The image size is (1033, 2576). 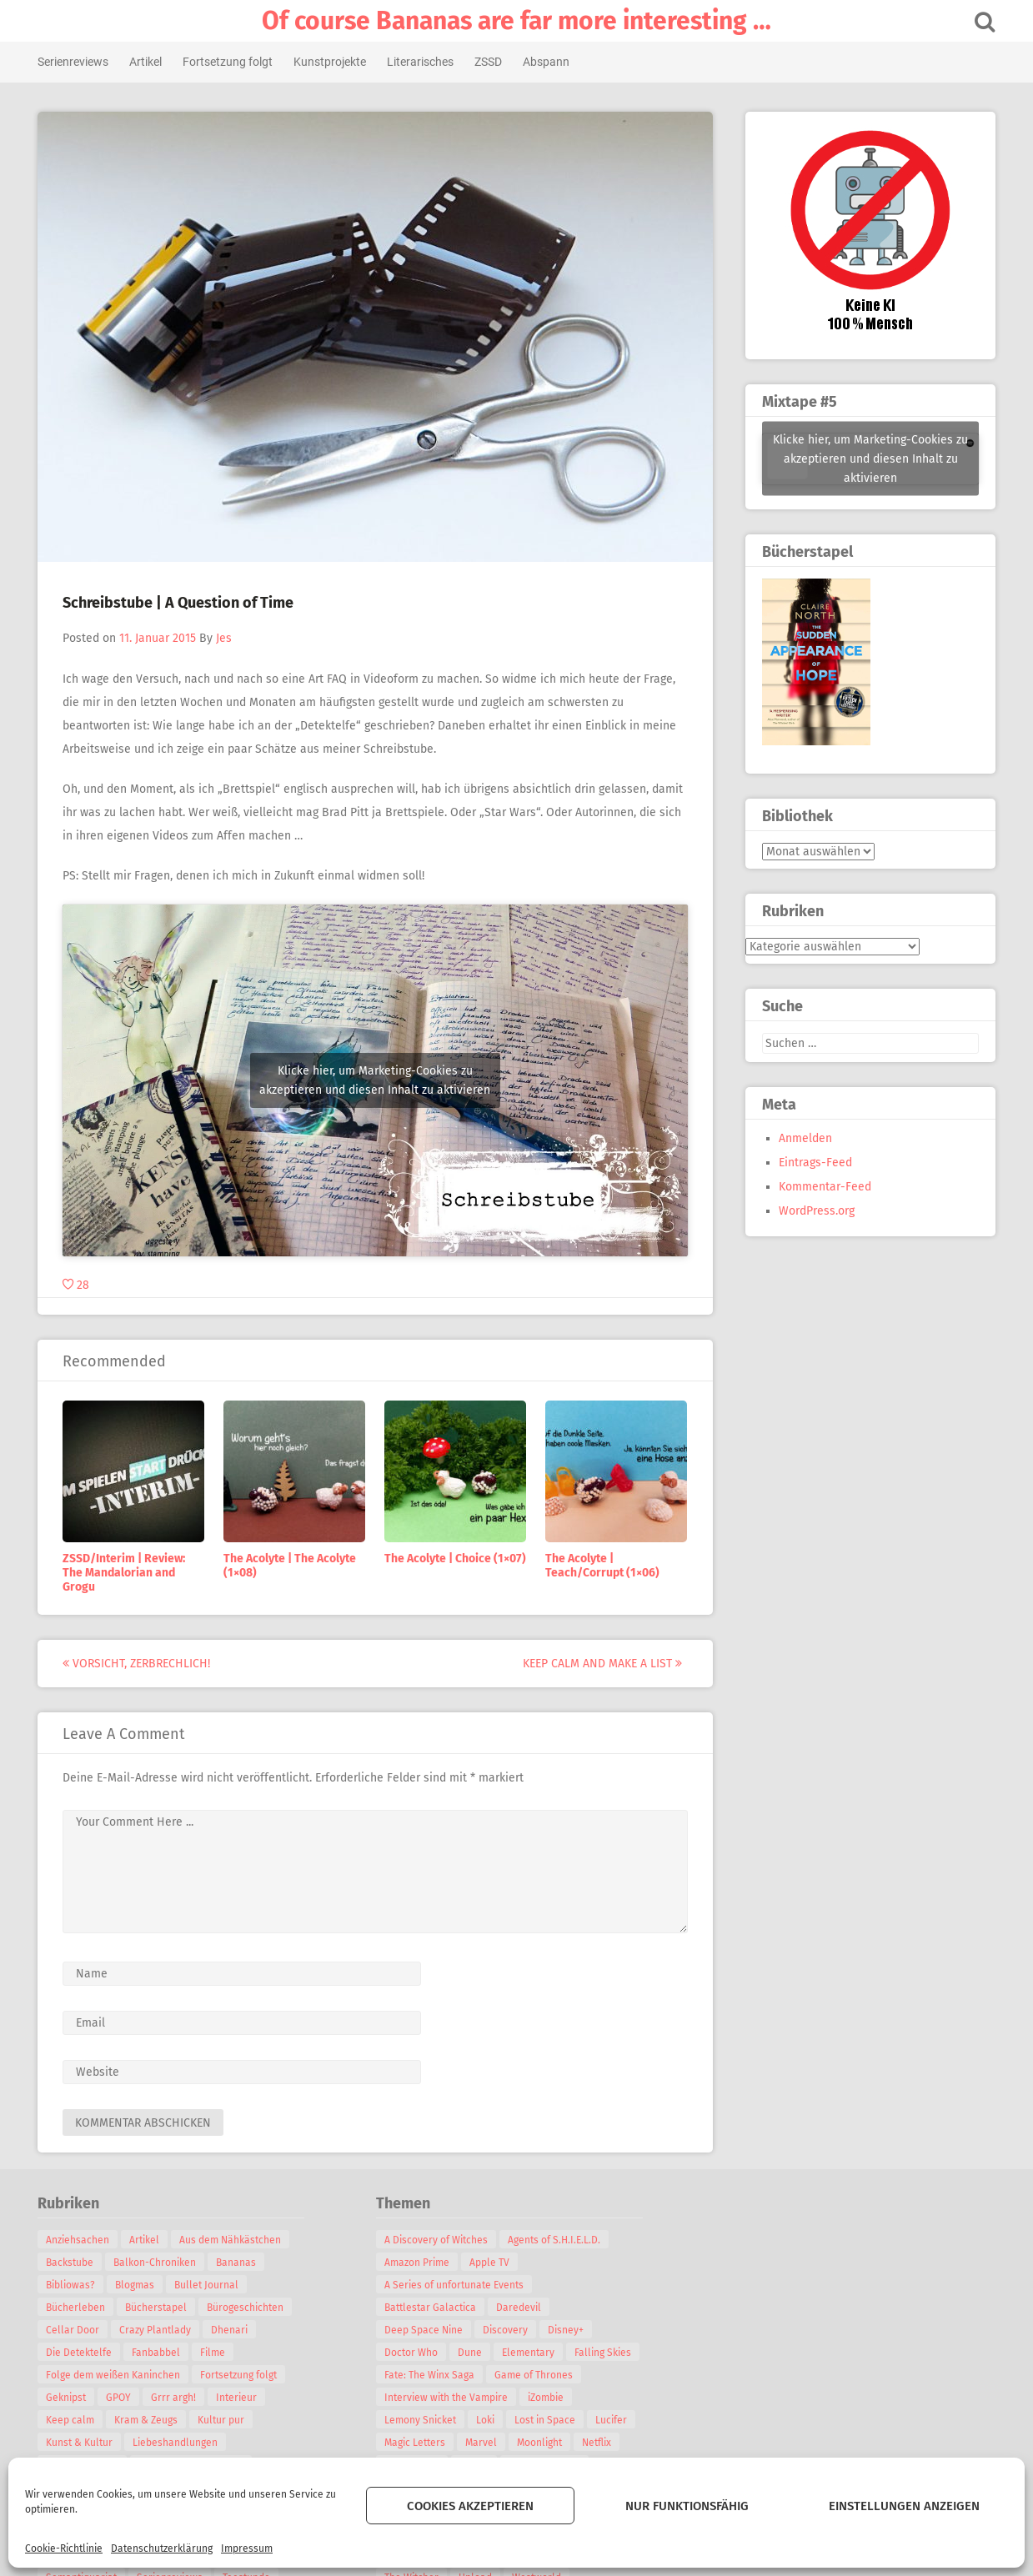 I want to click on Die Detektelfe, so click(x=82, y=2352).